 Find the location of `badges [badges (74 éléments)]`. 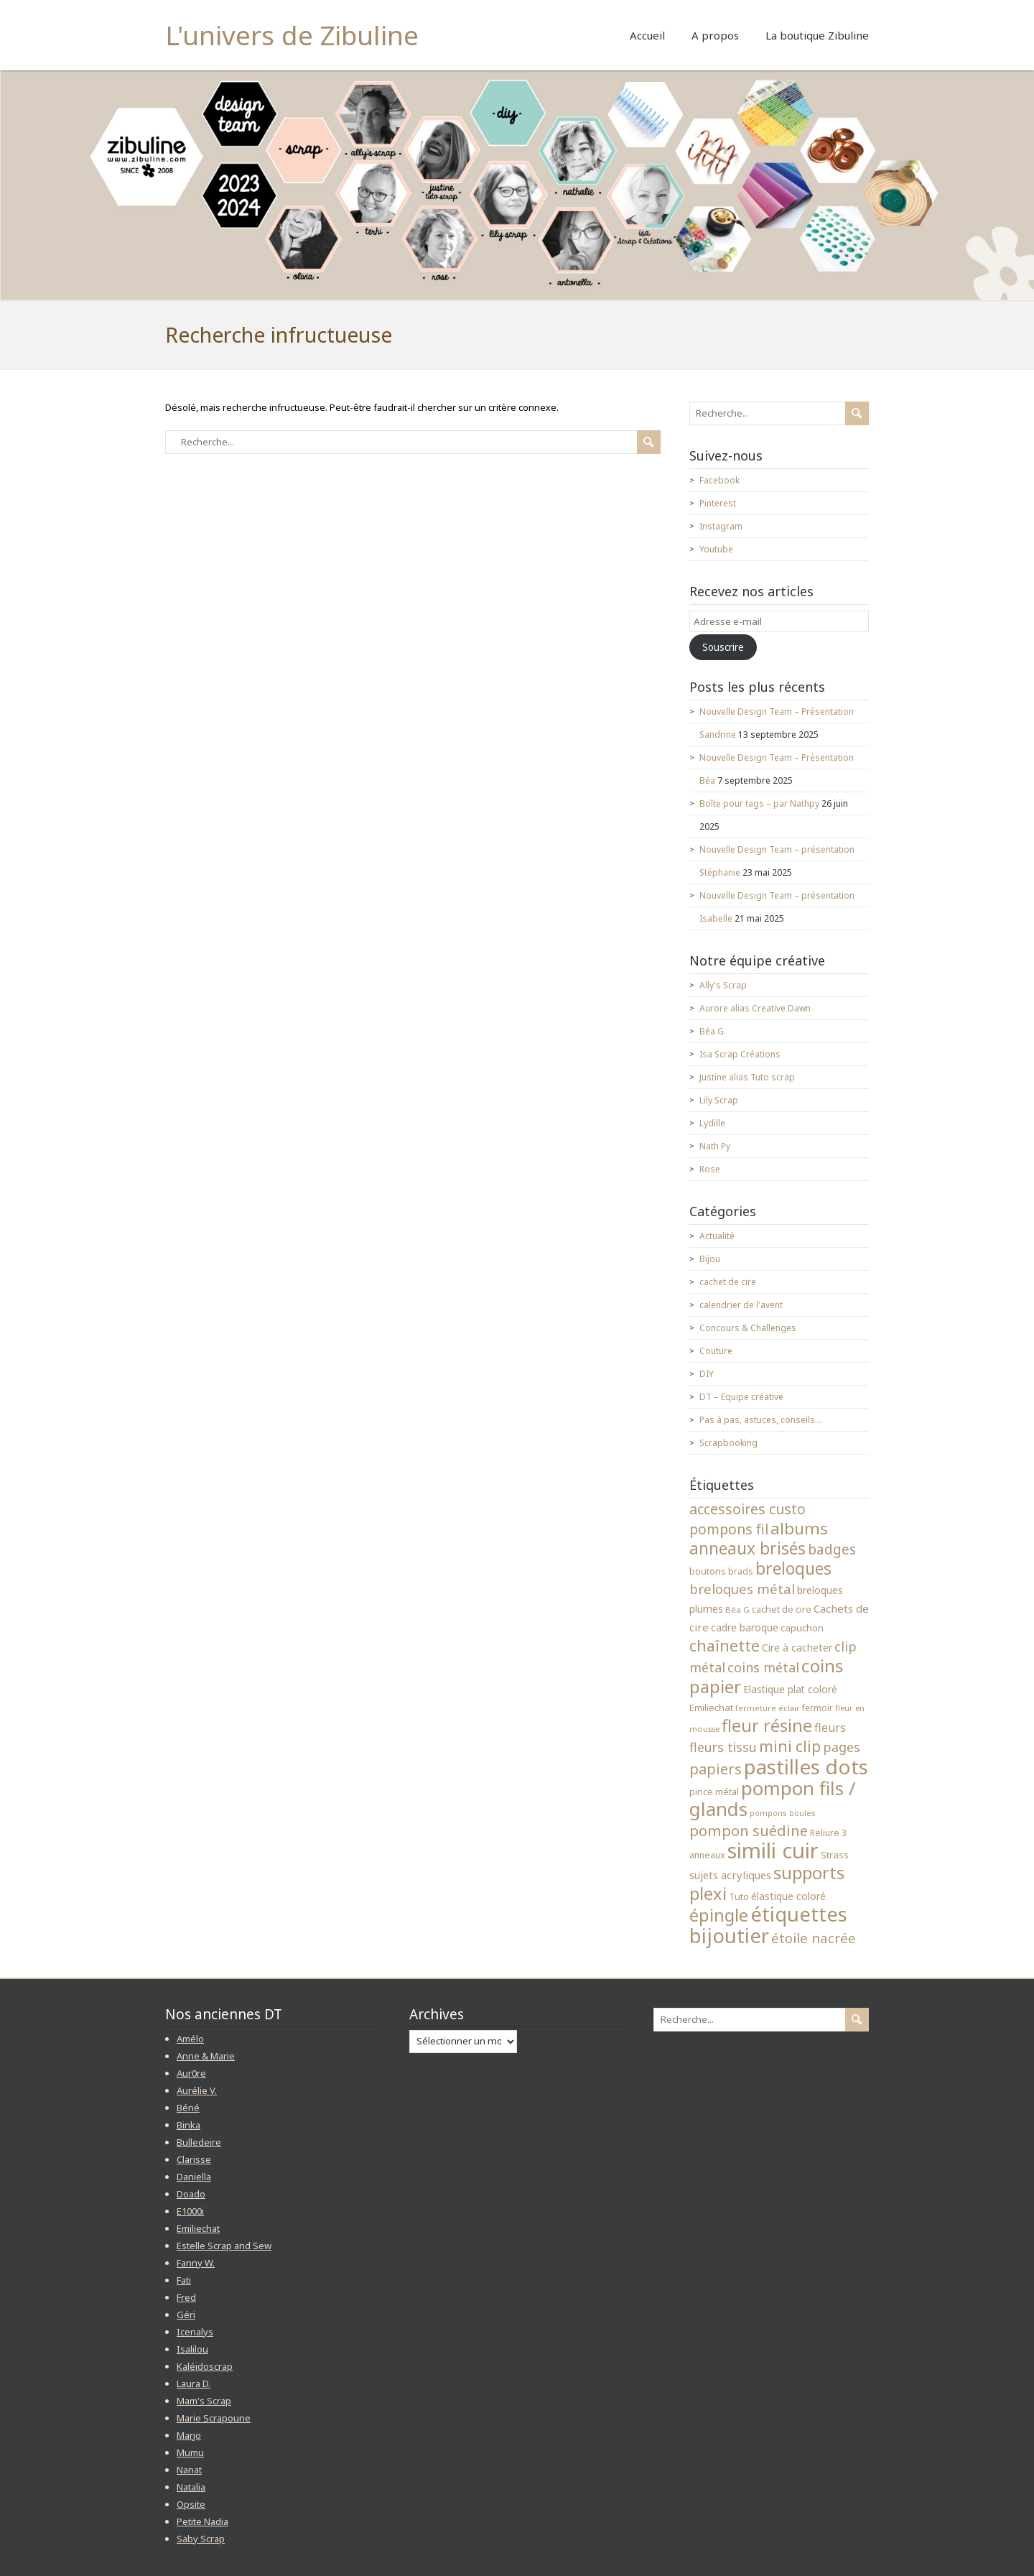

badges [badges (74 éléments)] is located at coordinates (832, 1549).